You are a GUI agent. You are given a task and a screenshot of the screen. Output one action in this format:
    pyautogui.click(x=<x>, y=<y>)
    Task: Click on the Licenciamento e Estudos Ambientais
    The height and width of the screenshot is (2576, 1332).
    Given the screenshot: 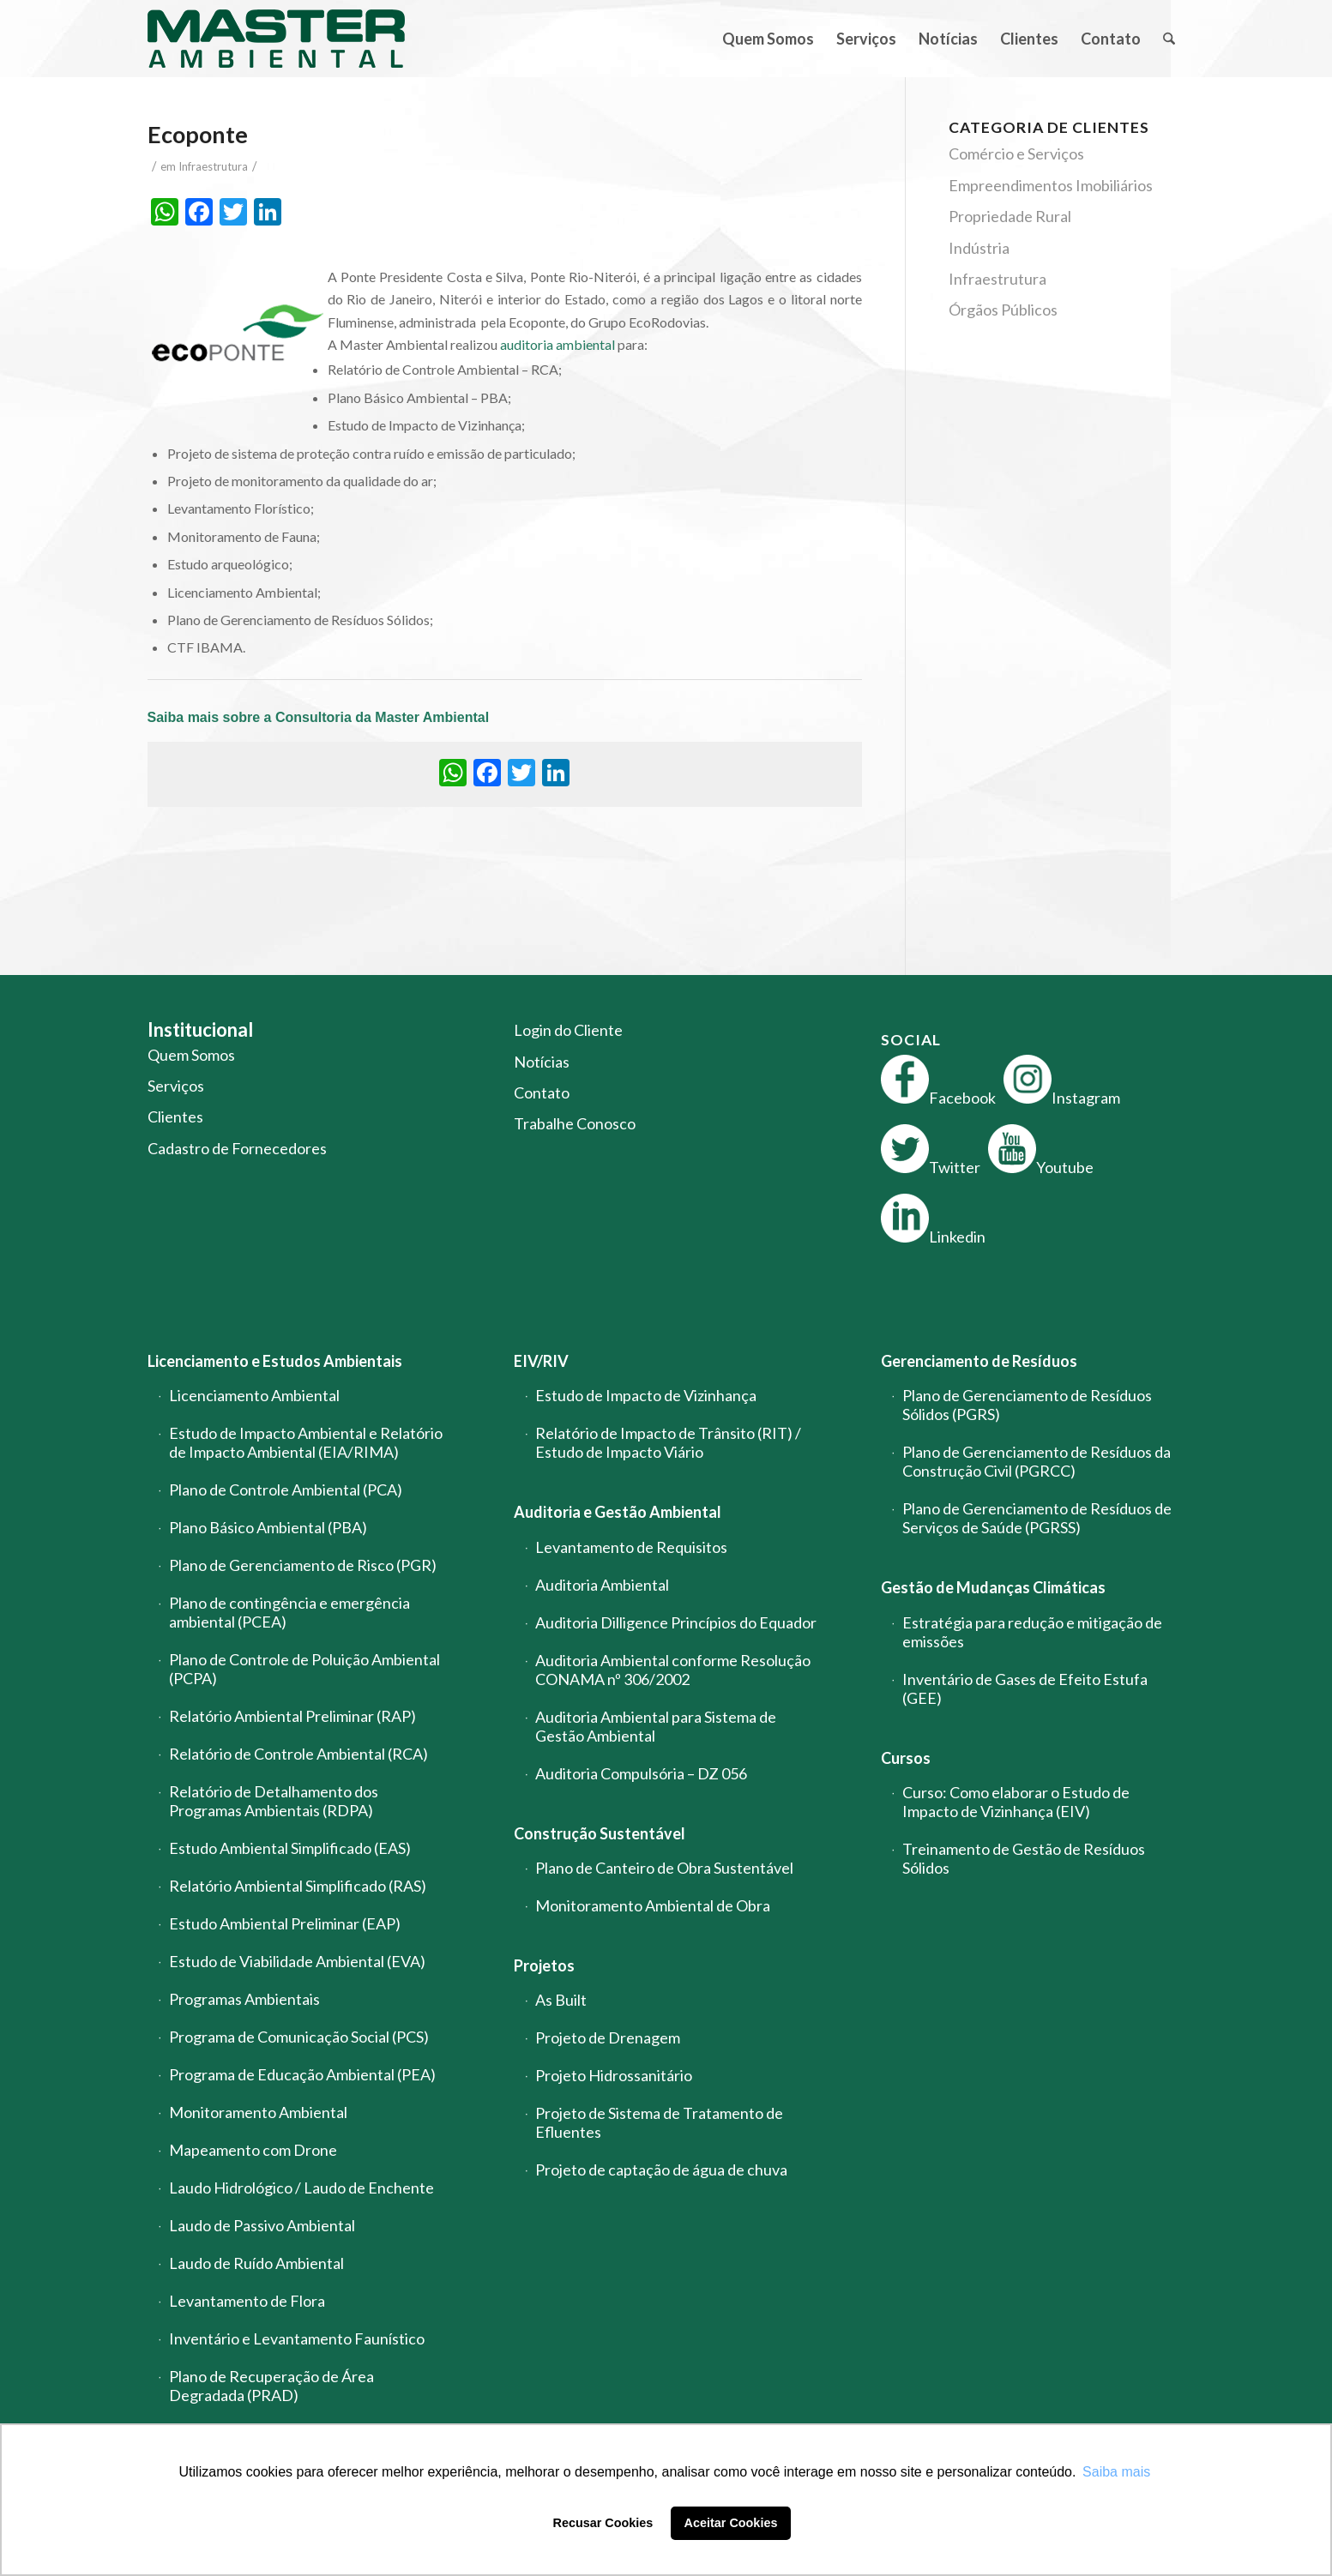 What is the action you would take?
    pyautogui.click(x=275, y=1360)
    